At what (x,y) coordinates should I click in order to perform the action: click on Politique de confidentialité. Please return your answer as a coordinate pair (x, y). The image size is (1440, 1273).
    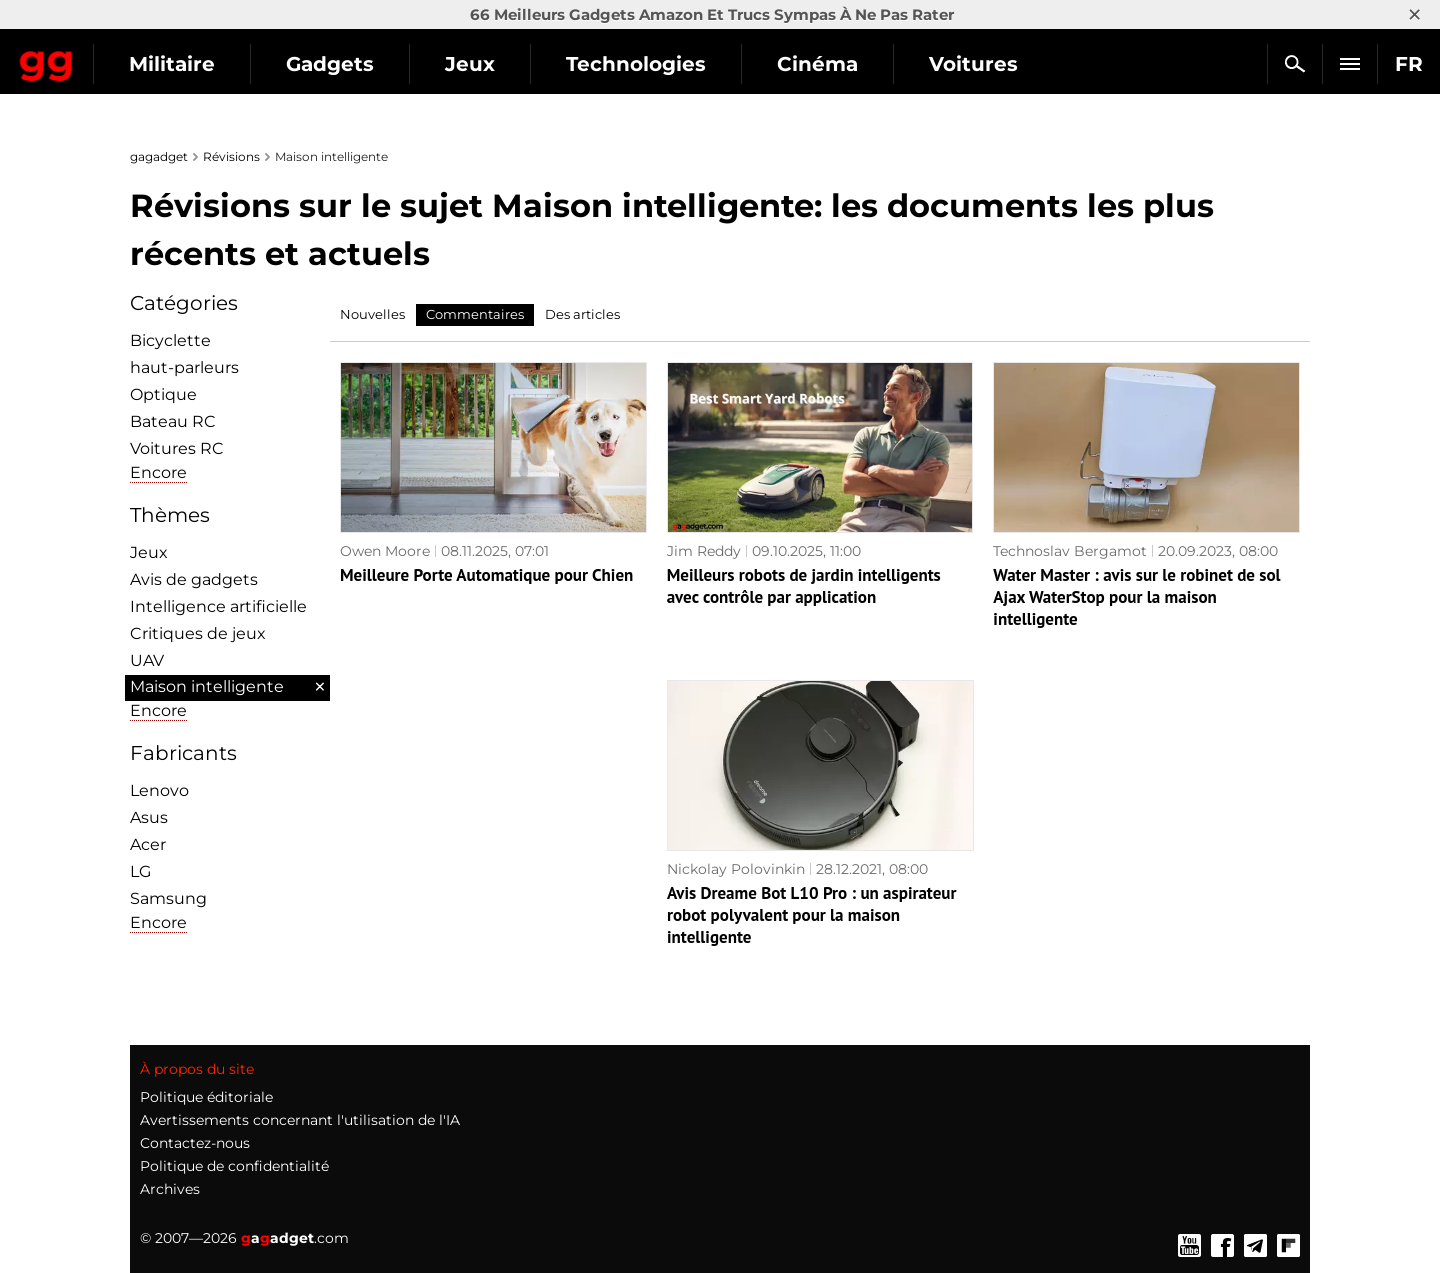
    Looking at the image, I should click on (234, 1166).